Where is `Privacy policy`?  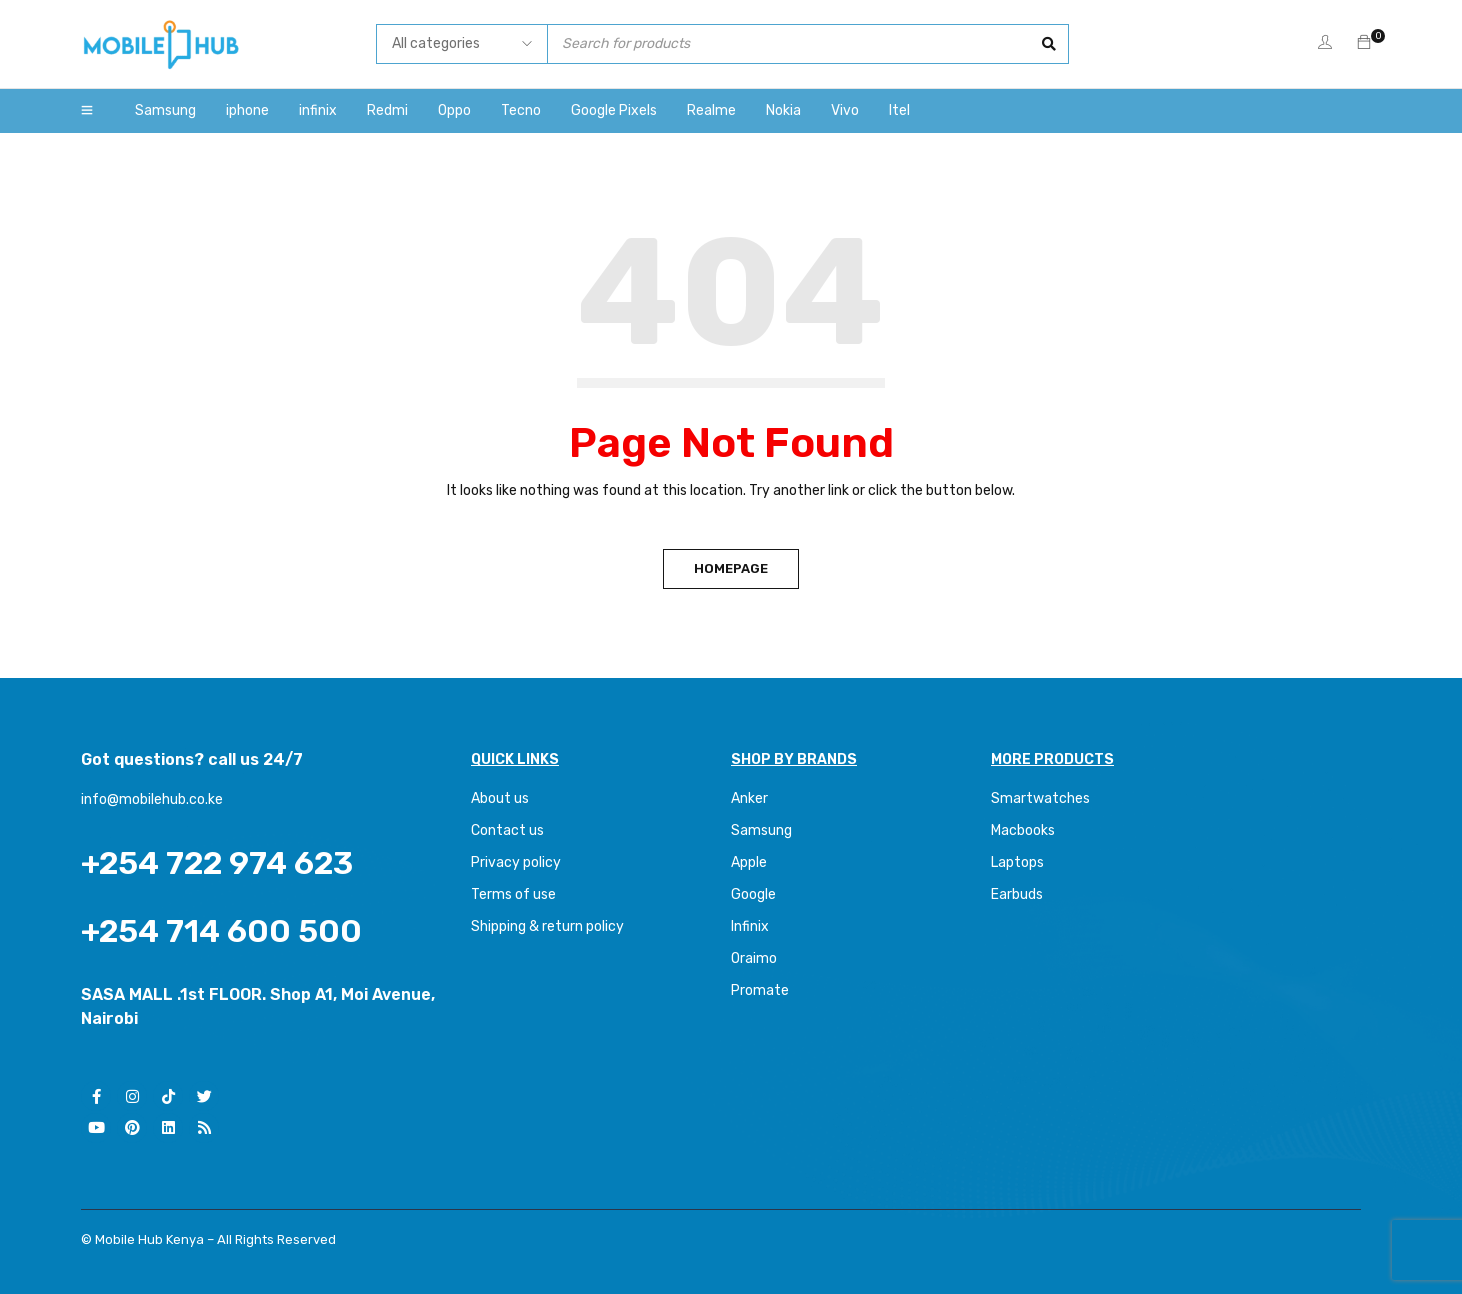
Privacy policy is located at coordinates (516, 862).